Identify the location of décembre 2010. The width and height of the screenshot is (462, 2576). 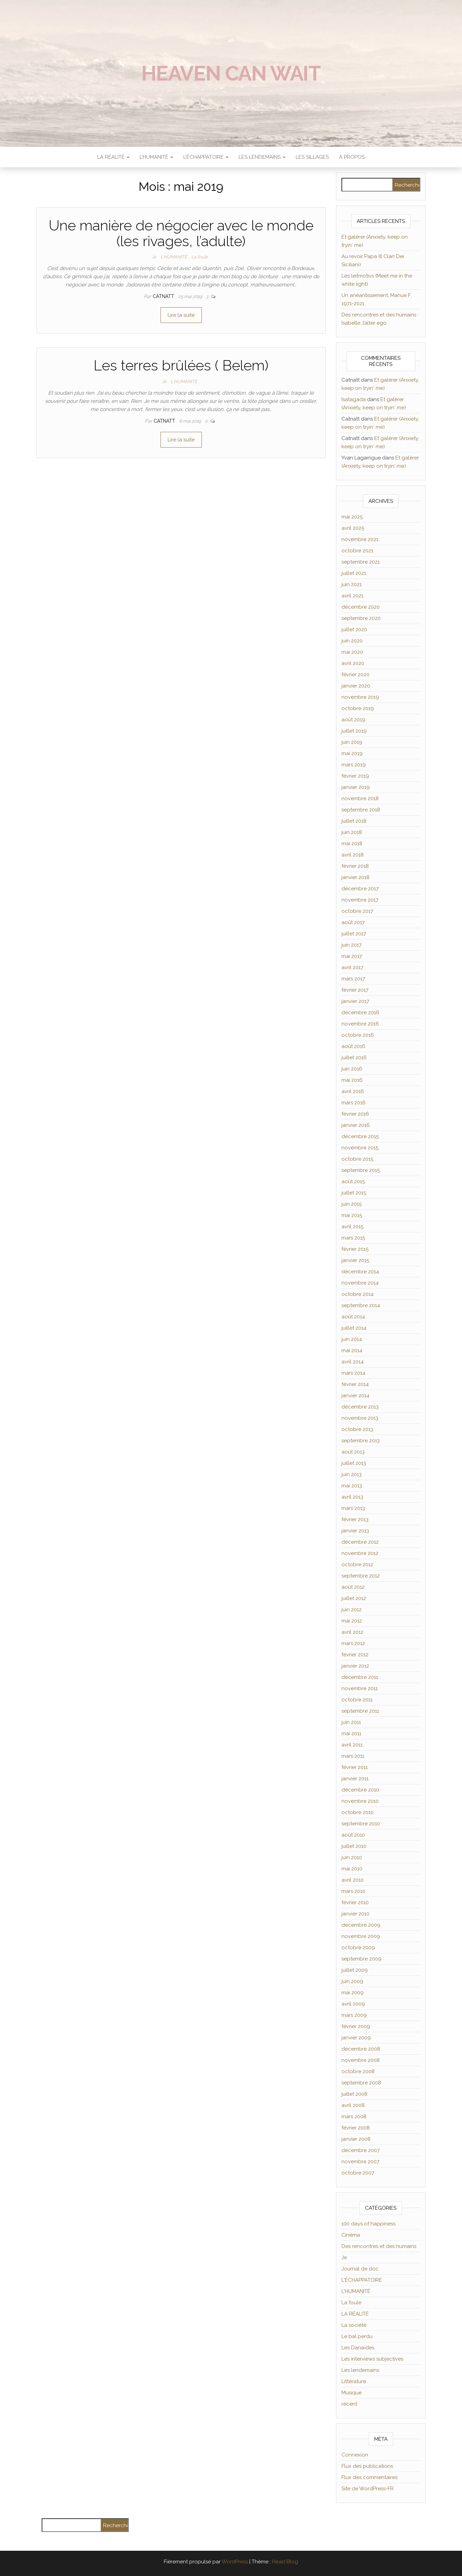
(360, 1790).